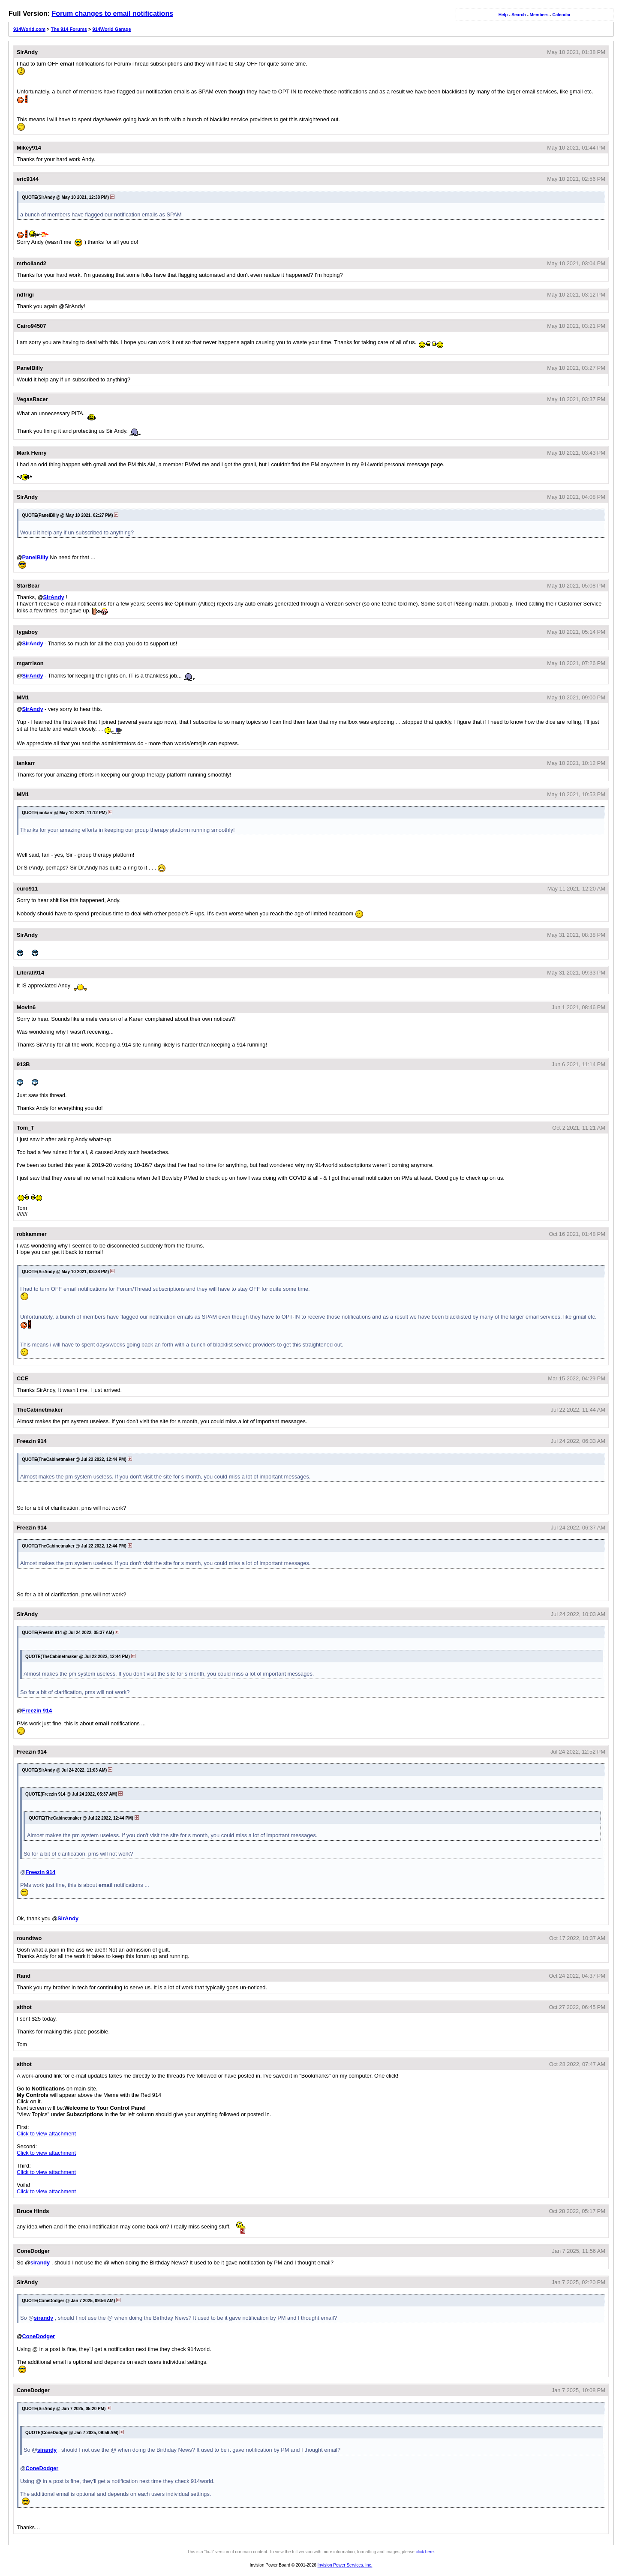 The image size is (622, 2576). Describe the element at coordinates (425, 2551) in the screenshot. I see `click here` at that location.